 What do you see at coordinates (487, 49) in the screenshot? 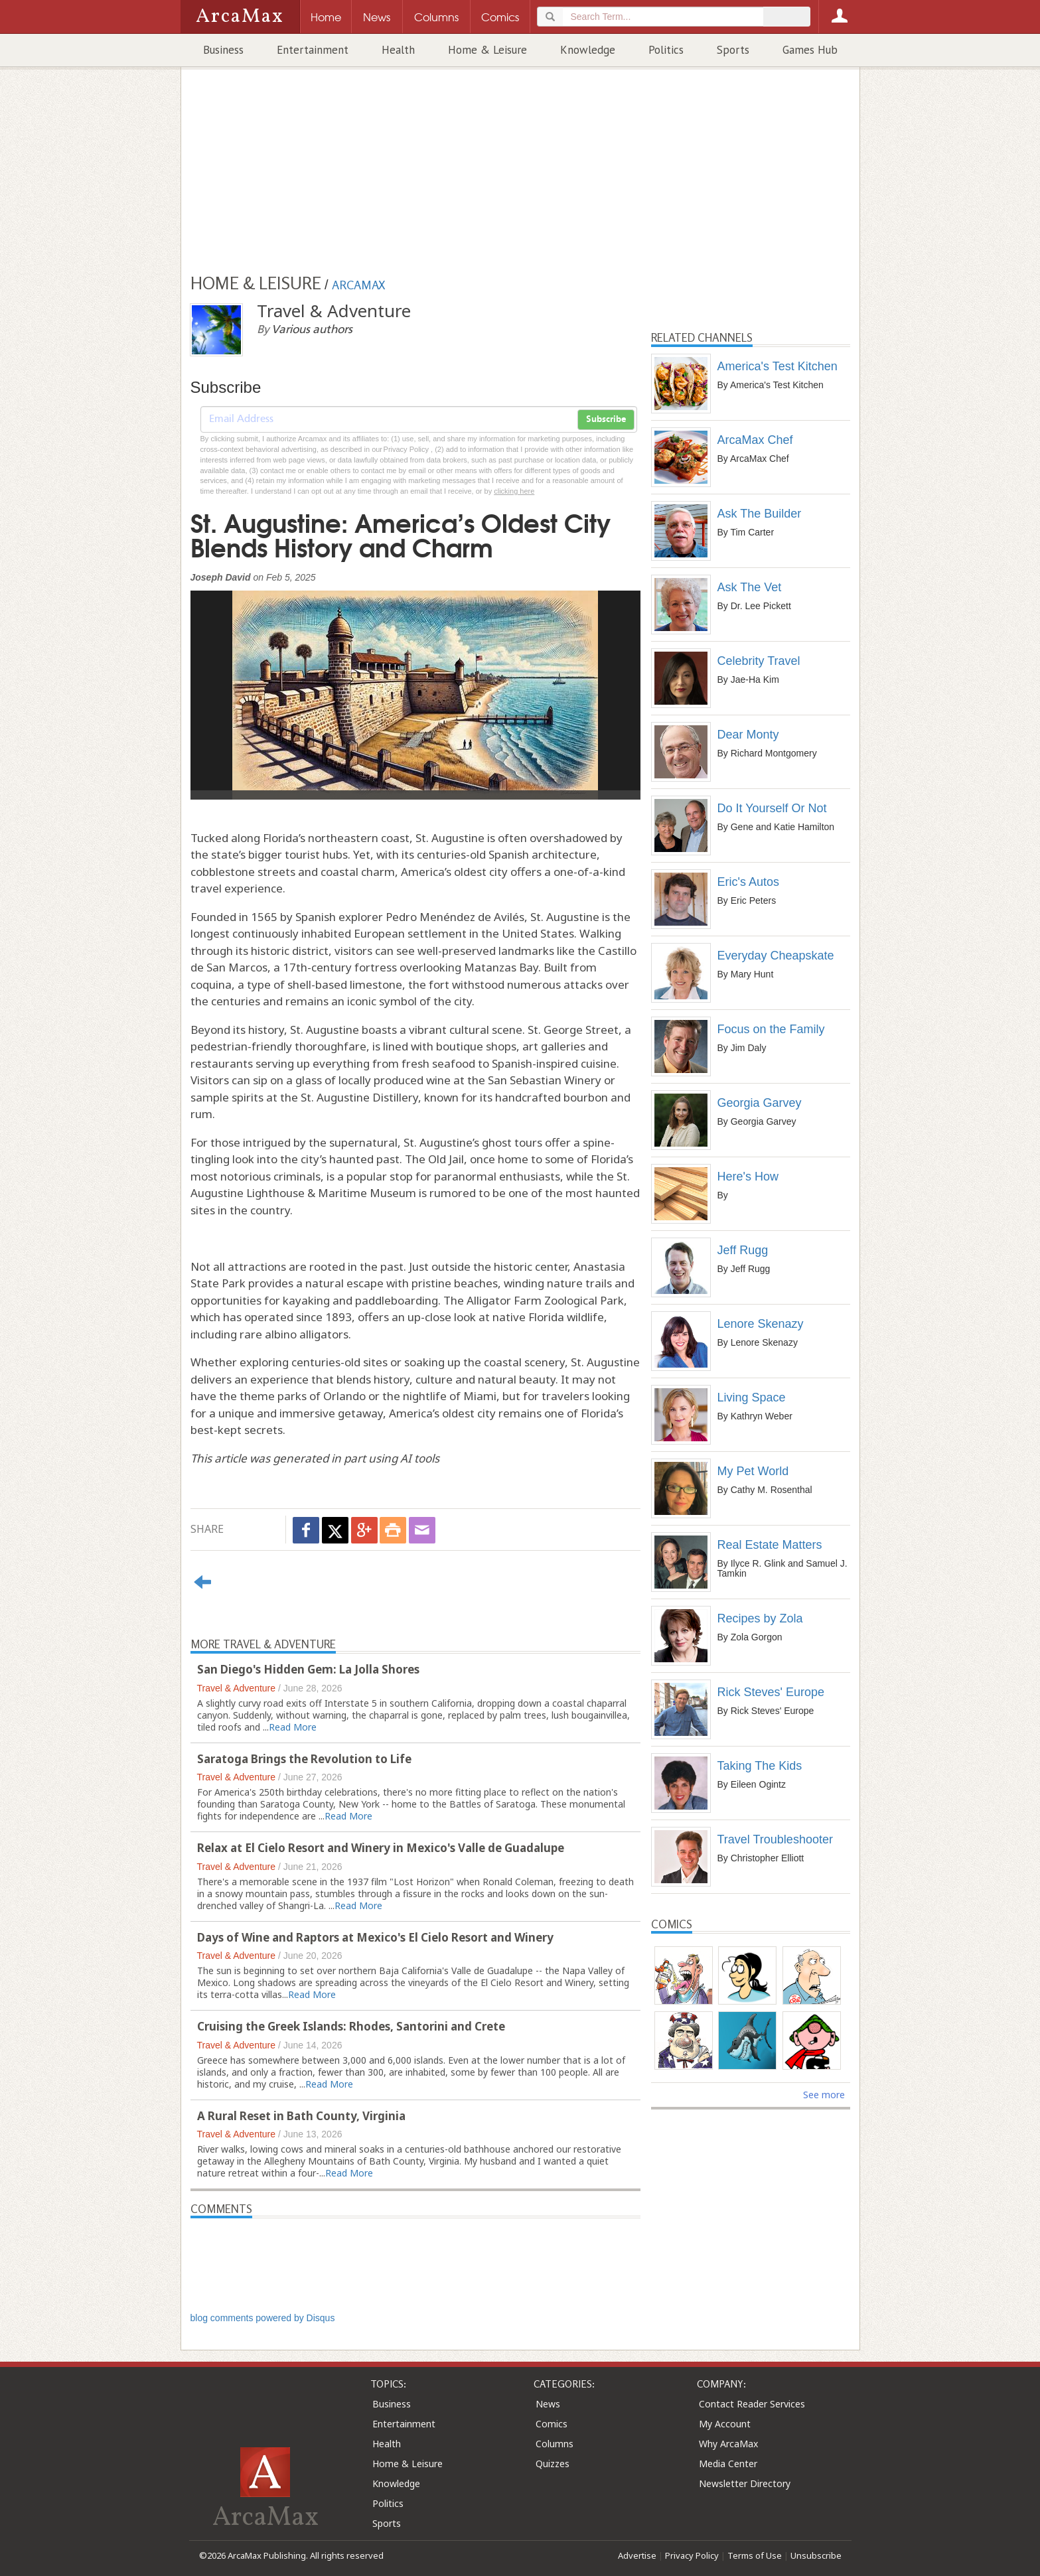
I see `Home & Leisure` at bounding box center [487, 49].